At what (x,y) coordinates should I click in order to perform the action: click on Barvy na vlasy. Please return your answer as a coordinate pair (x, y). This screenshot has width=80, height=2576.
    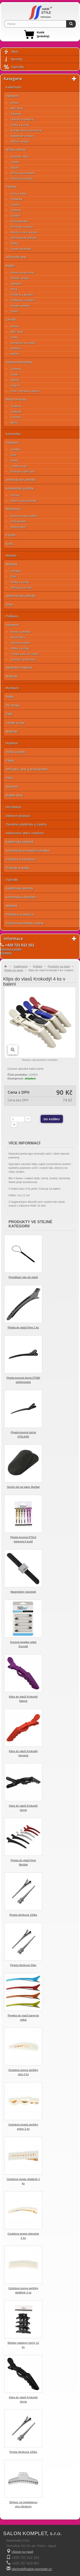
    Looking at the image, I should click on (16, 399).